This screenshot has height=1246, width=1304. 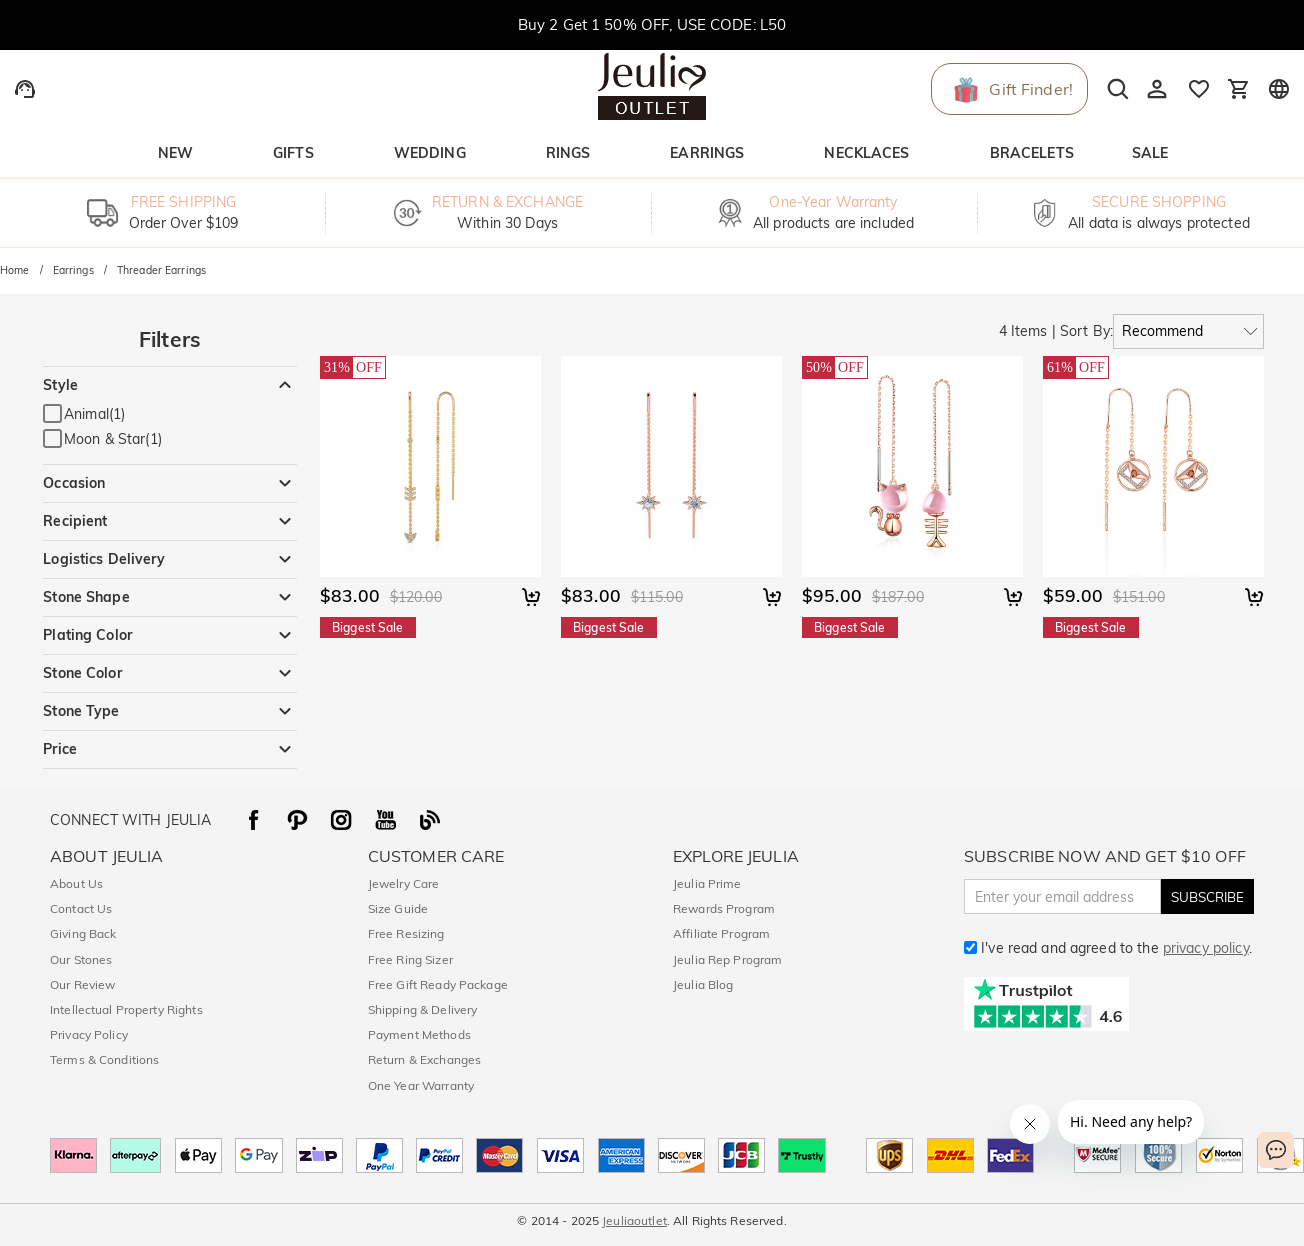 I want to click on Return & Exchanges, so click(x=424, y=1059).